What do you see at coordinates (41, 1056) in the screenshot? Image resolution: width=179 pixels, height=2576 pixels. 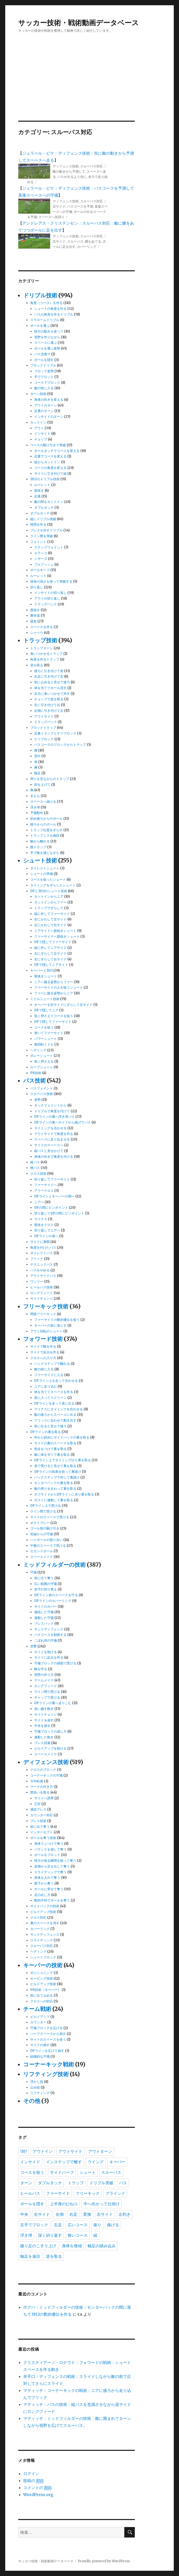 I see `ボレーシュート` at bounding box center [41, 1056].